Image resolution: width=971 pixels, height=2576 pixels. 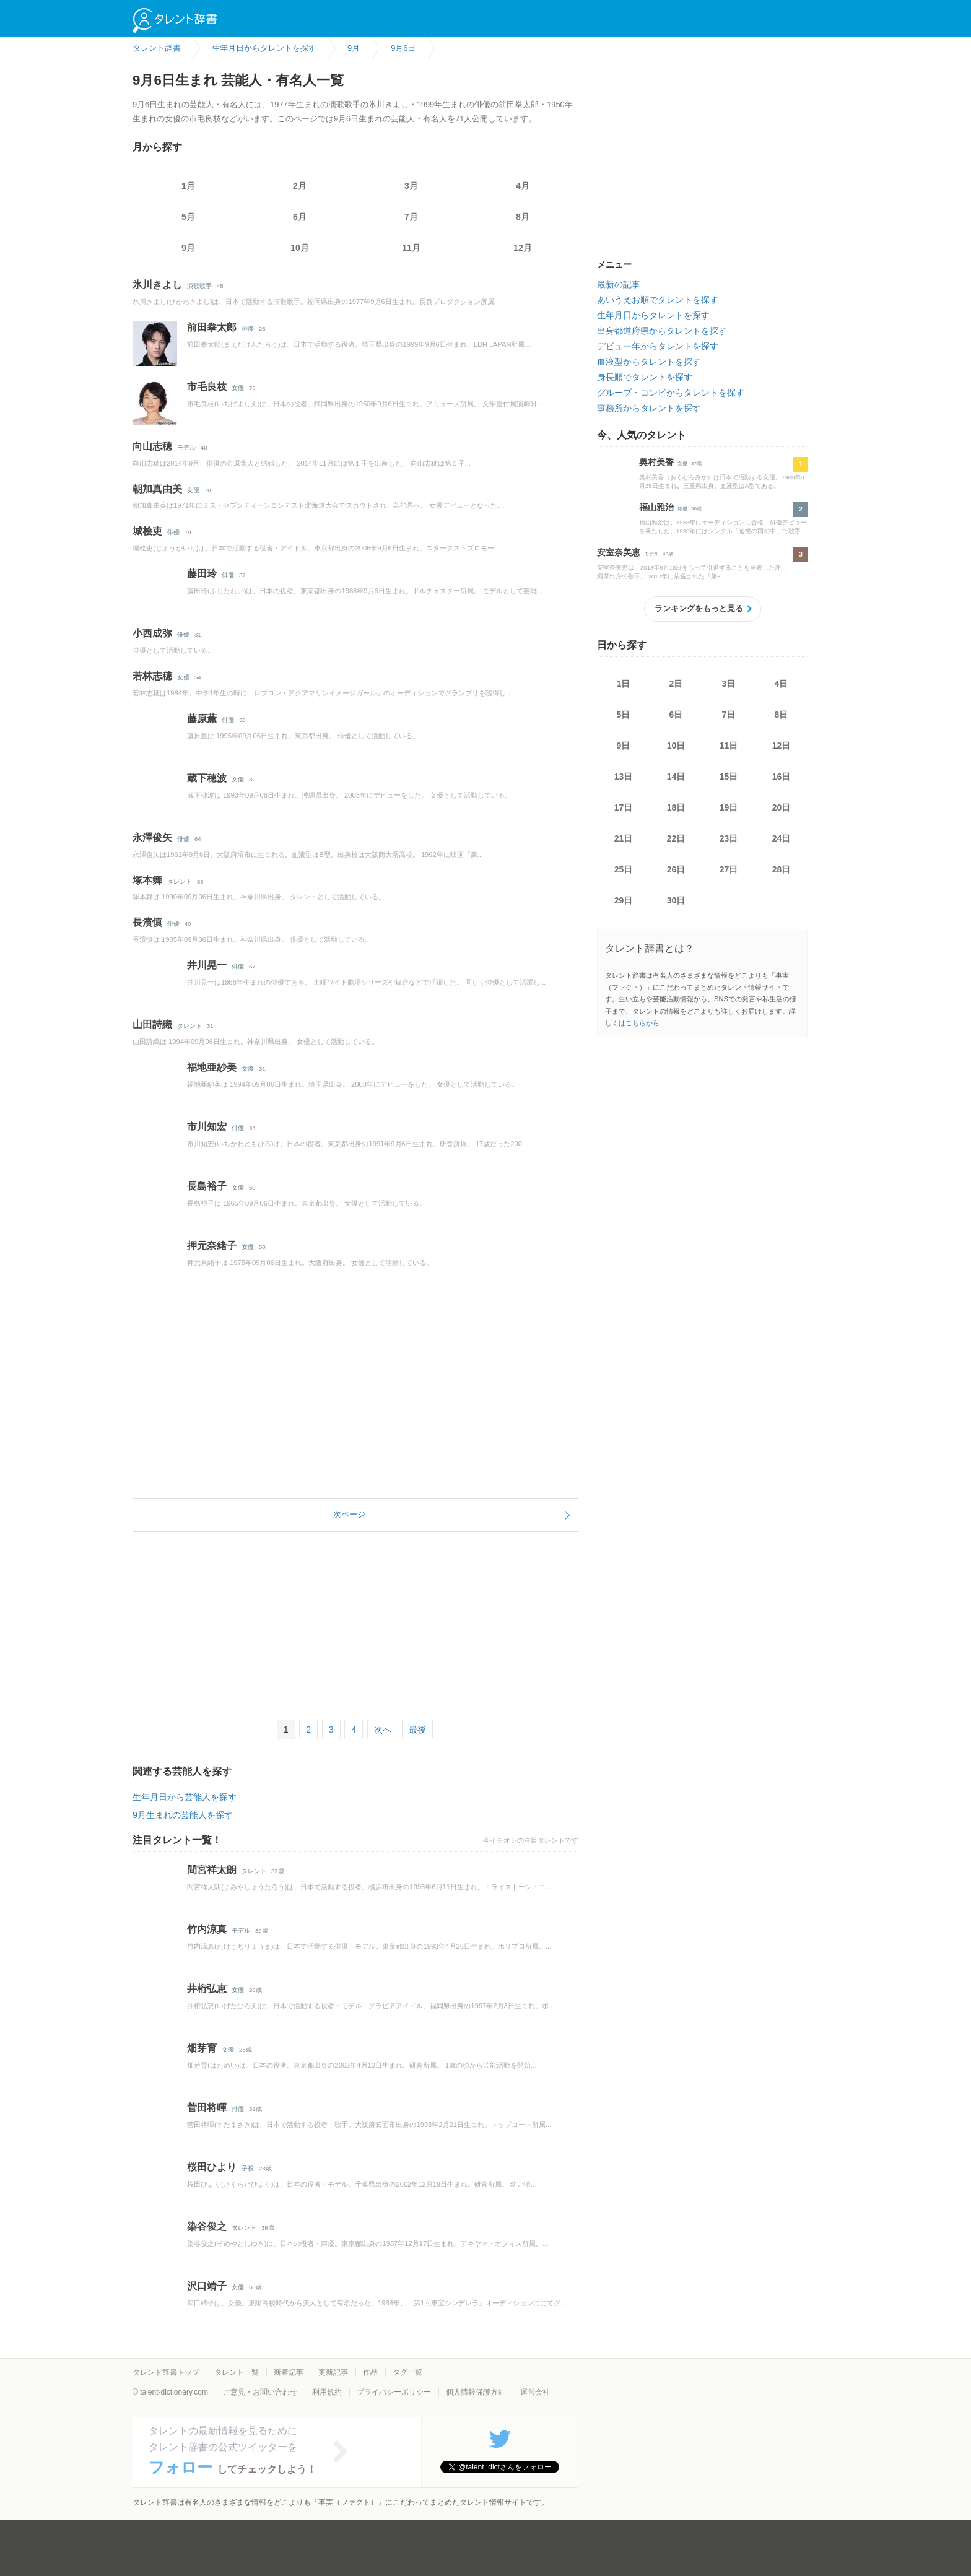 I want to click on ランキングをもっと見る, so click(x=699, y=608).